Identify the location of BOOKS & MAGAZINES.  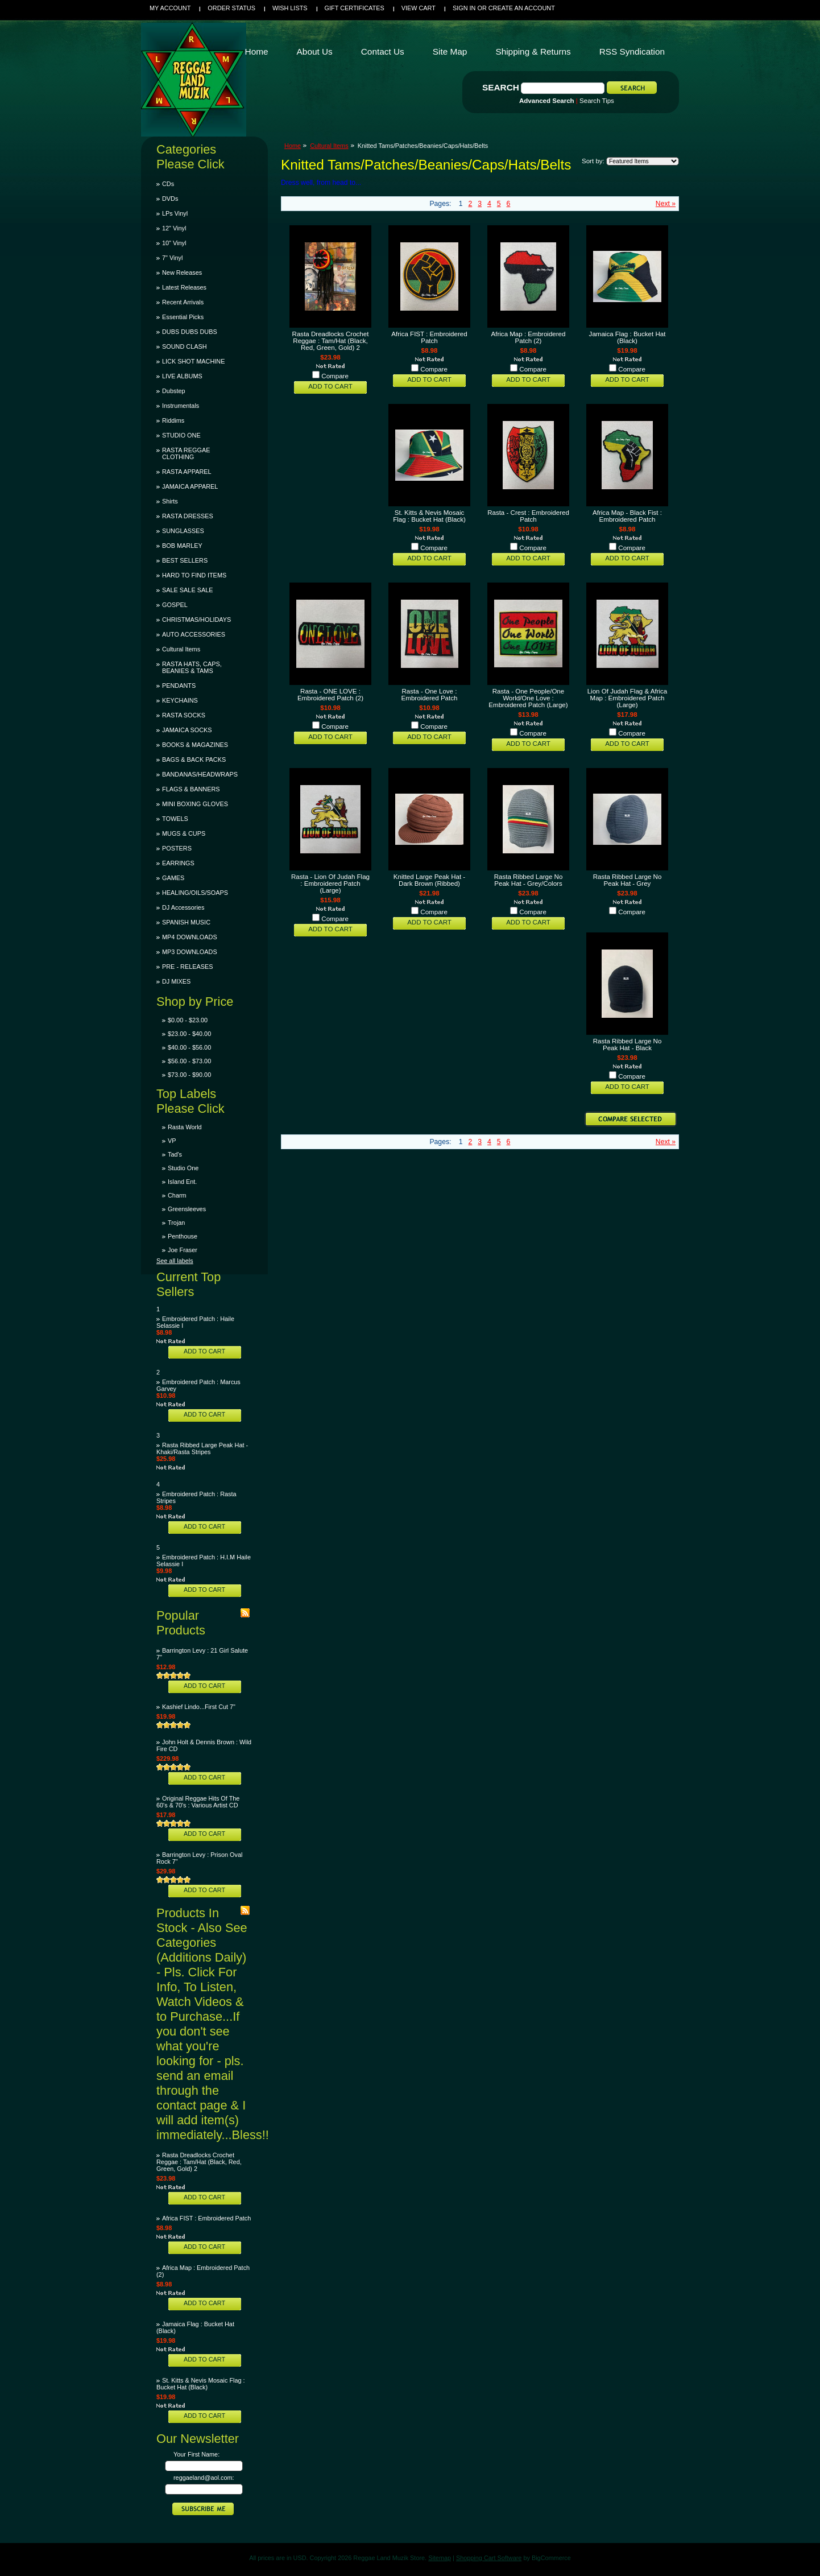
(195, 744).